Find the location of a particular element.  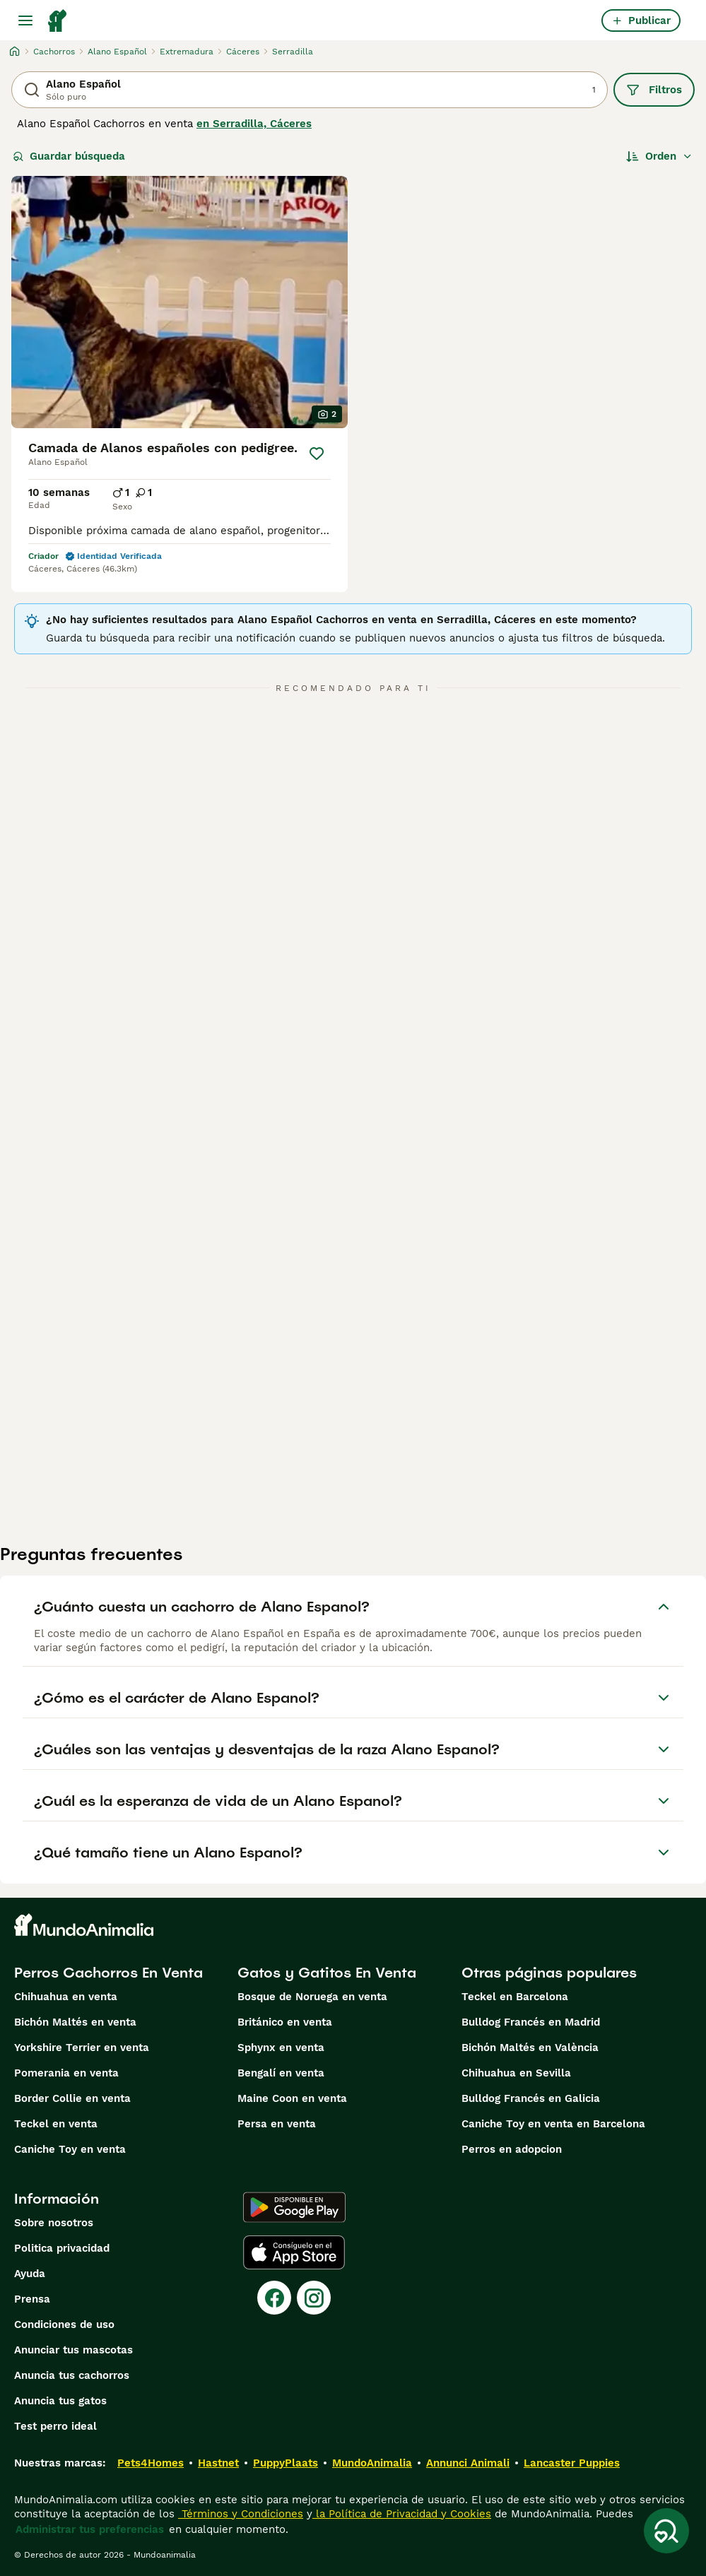

[Guardar búsqueda] is located at coordinates (666, 2530).